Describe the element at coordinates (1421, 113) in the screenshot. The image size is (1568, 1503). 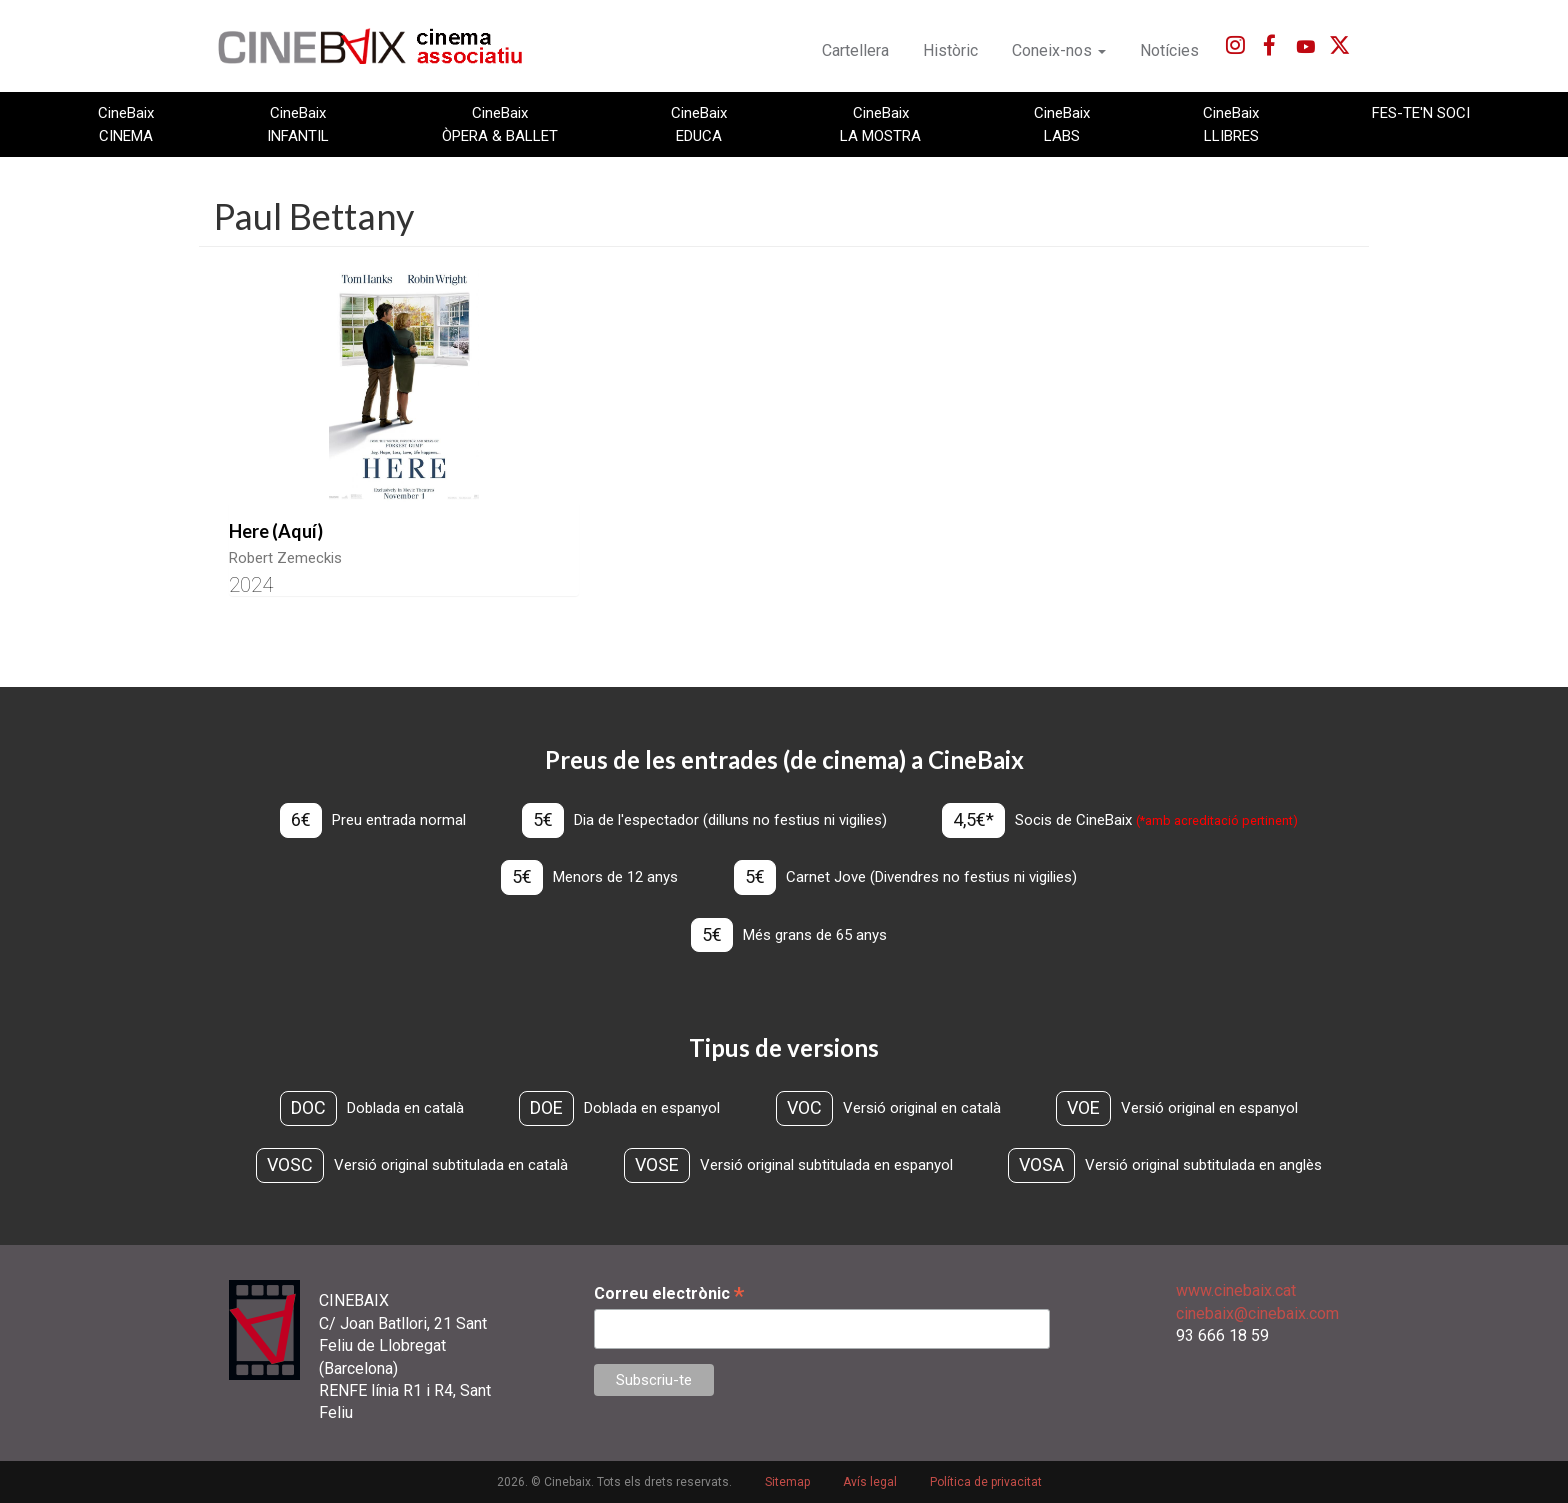
I see `FES-TE'N SOCI` at that location.